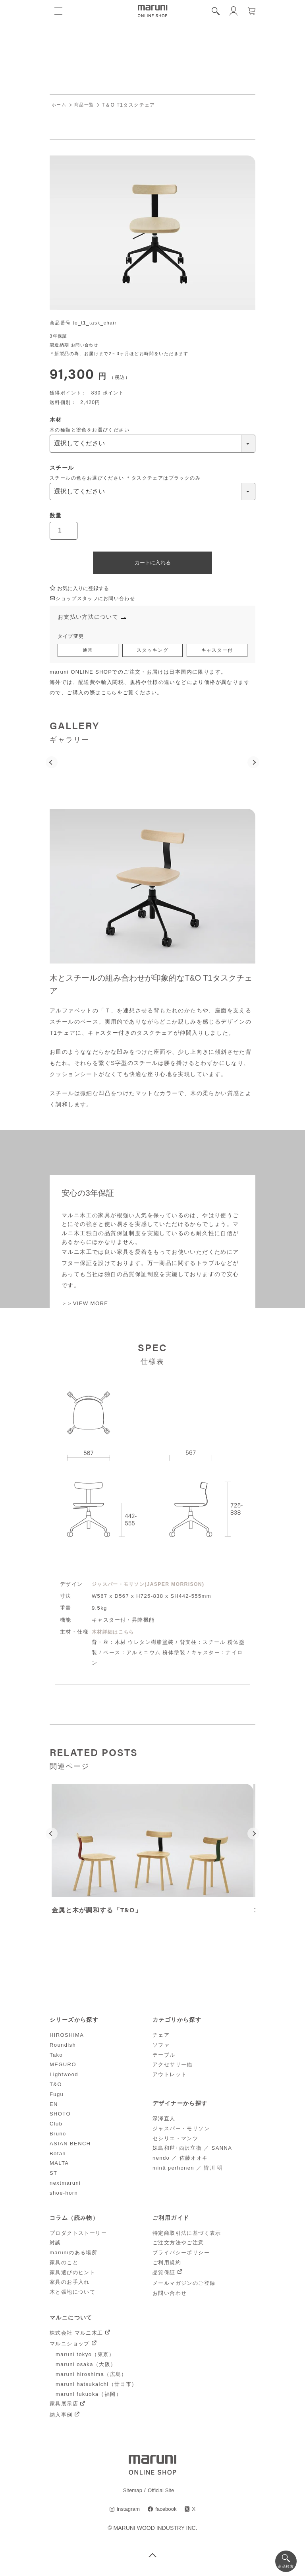 The image size is (305, 2576). What do you see at coordinates (60, 105) in the screenshot?
I see `ホーム` at bounding box center [60, 105].